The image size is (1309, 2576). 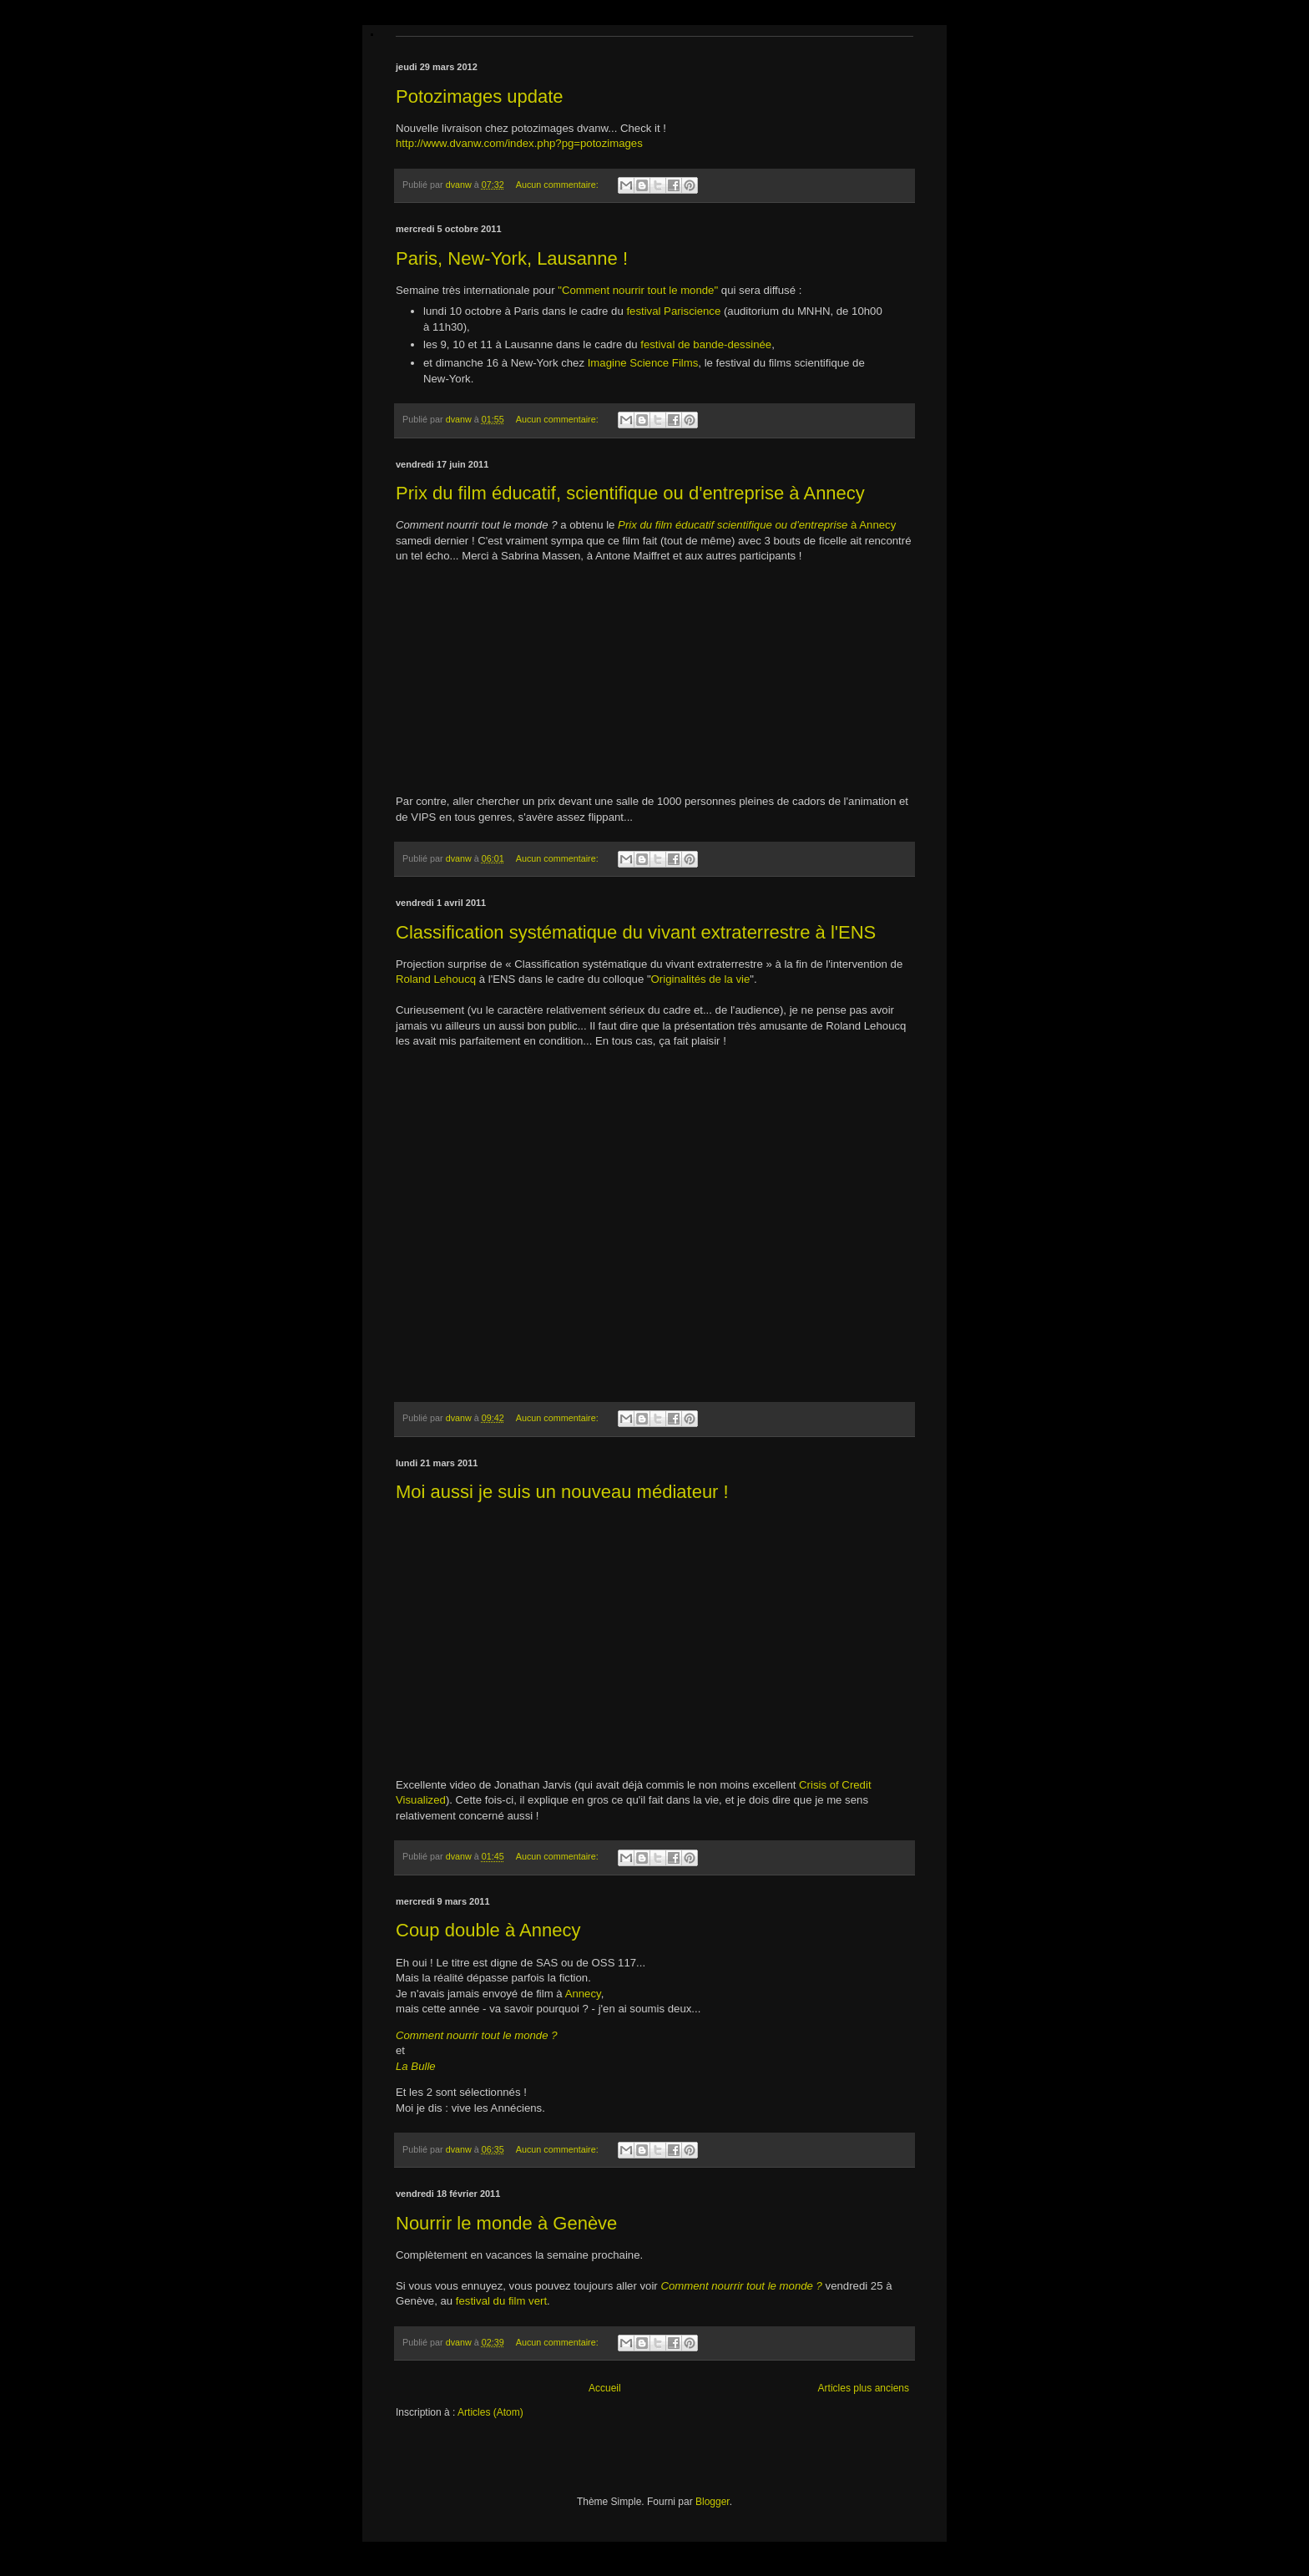 What do you see at coordinates (673, 311) in the screenshot?
I see `festival Pariscience` at bounding box center [673, 311].